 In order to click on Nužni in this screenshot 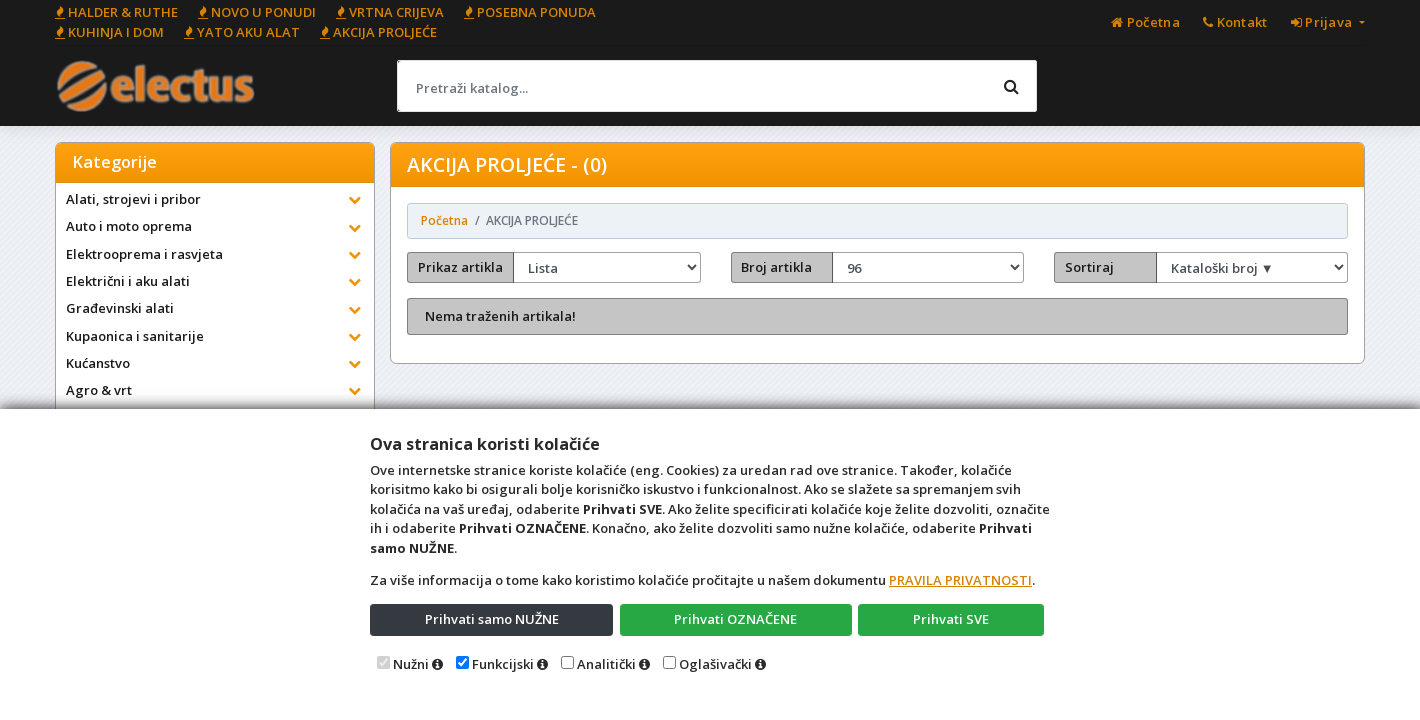, I will do `click(411, 664)`.